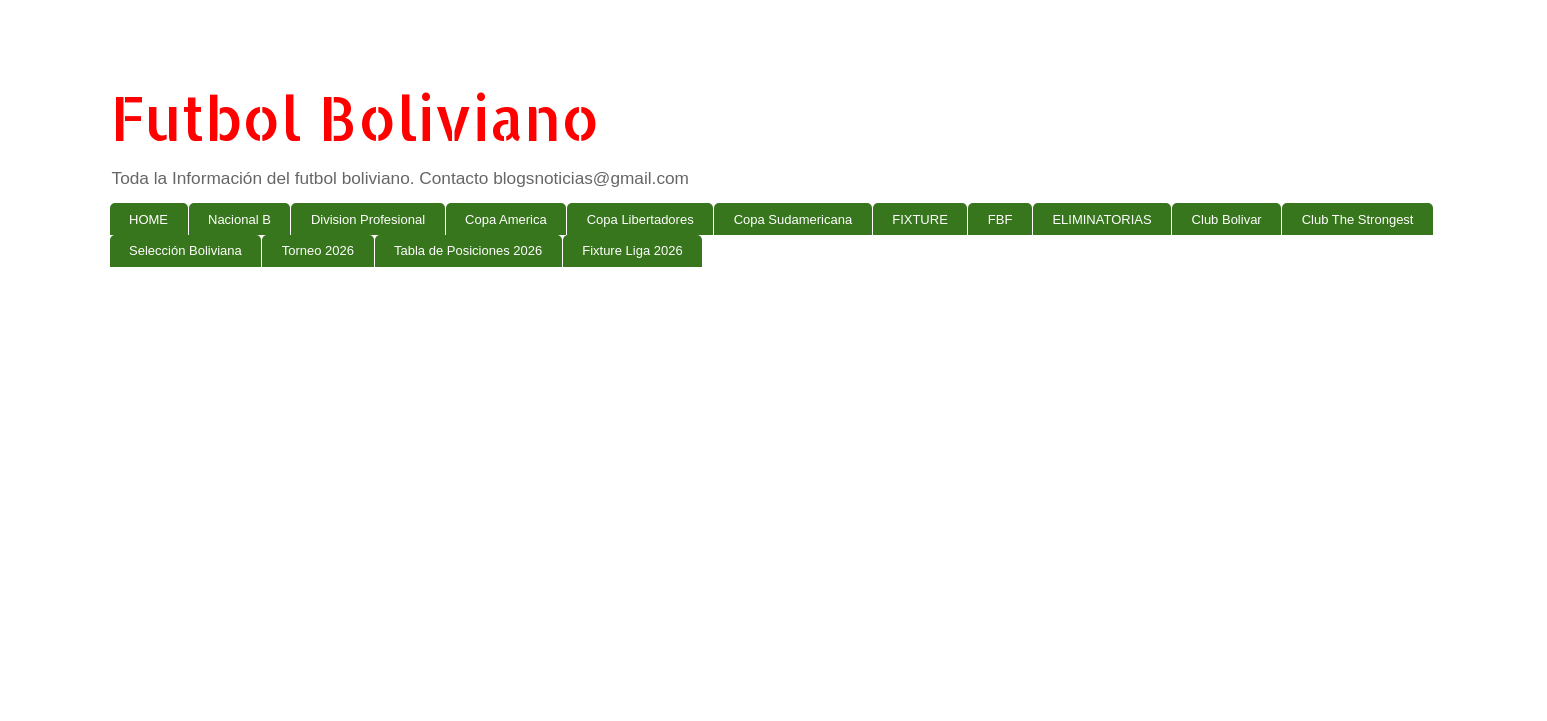  Describe the element at coordinates (239, 219) in the screenshot. I see `Nacional B` at that location.